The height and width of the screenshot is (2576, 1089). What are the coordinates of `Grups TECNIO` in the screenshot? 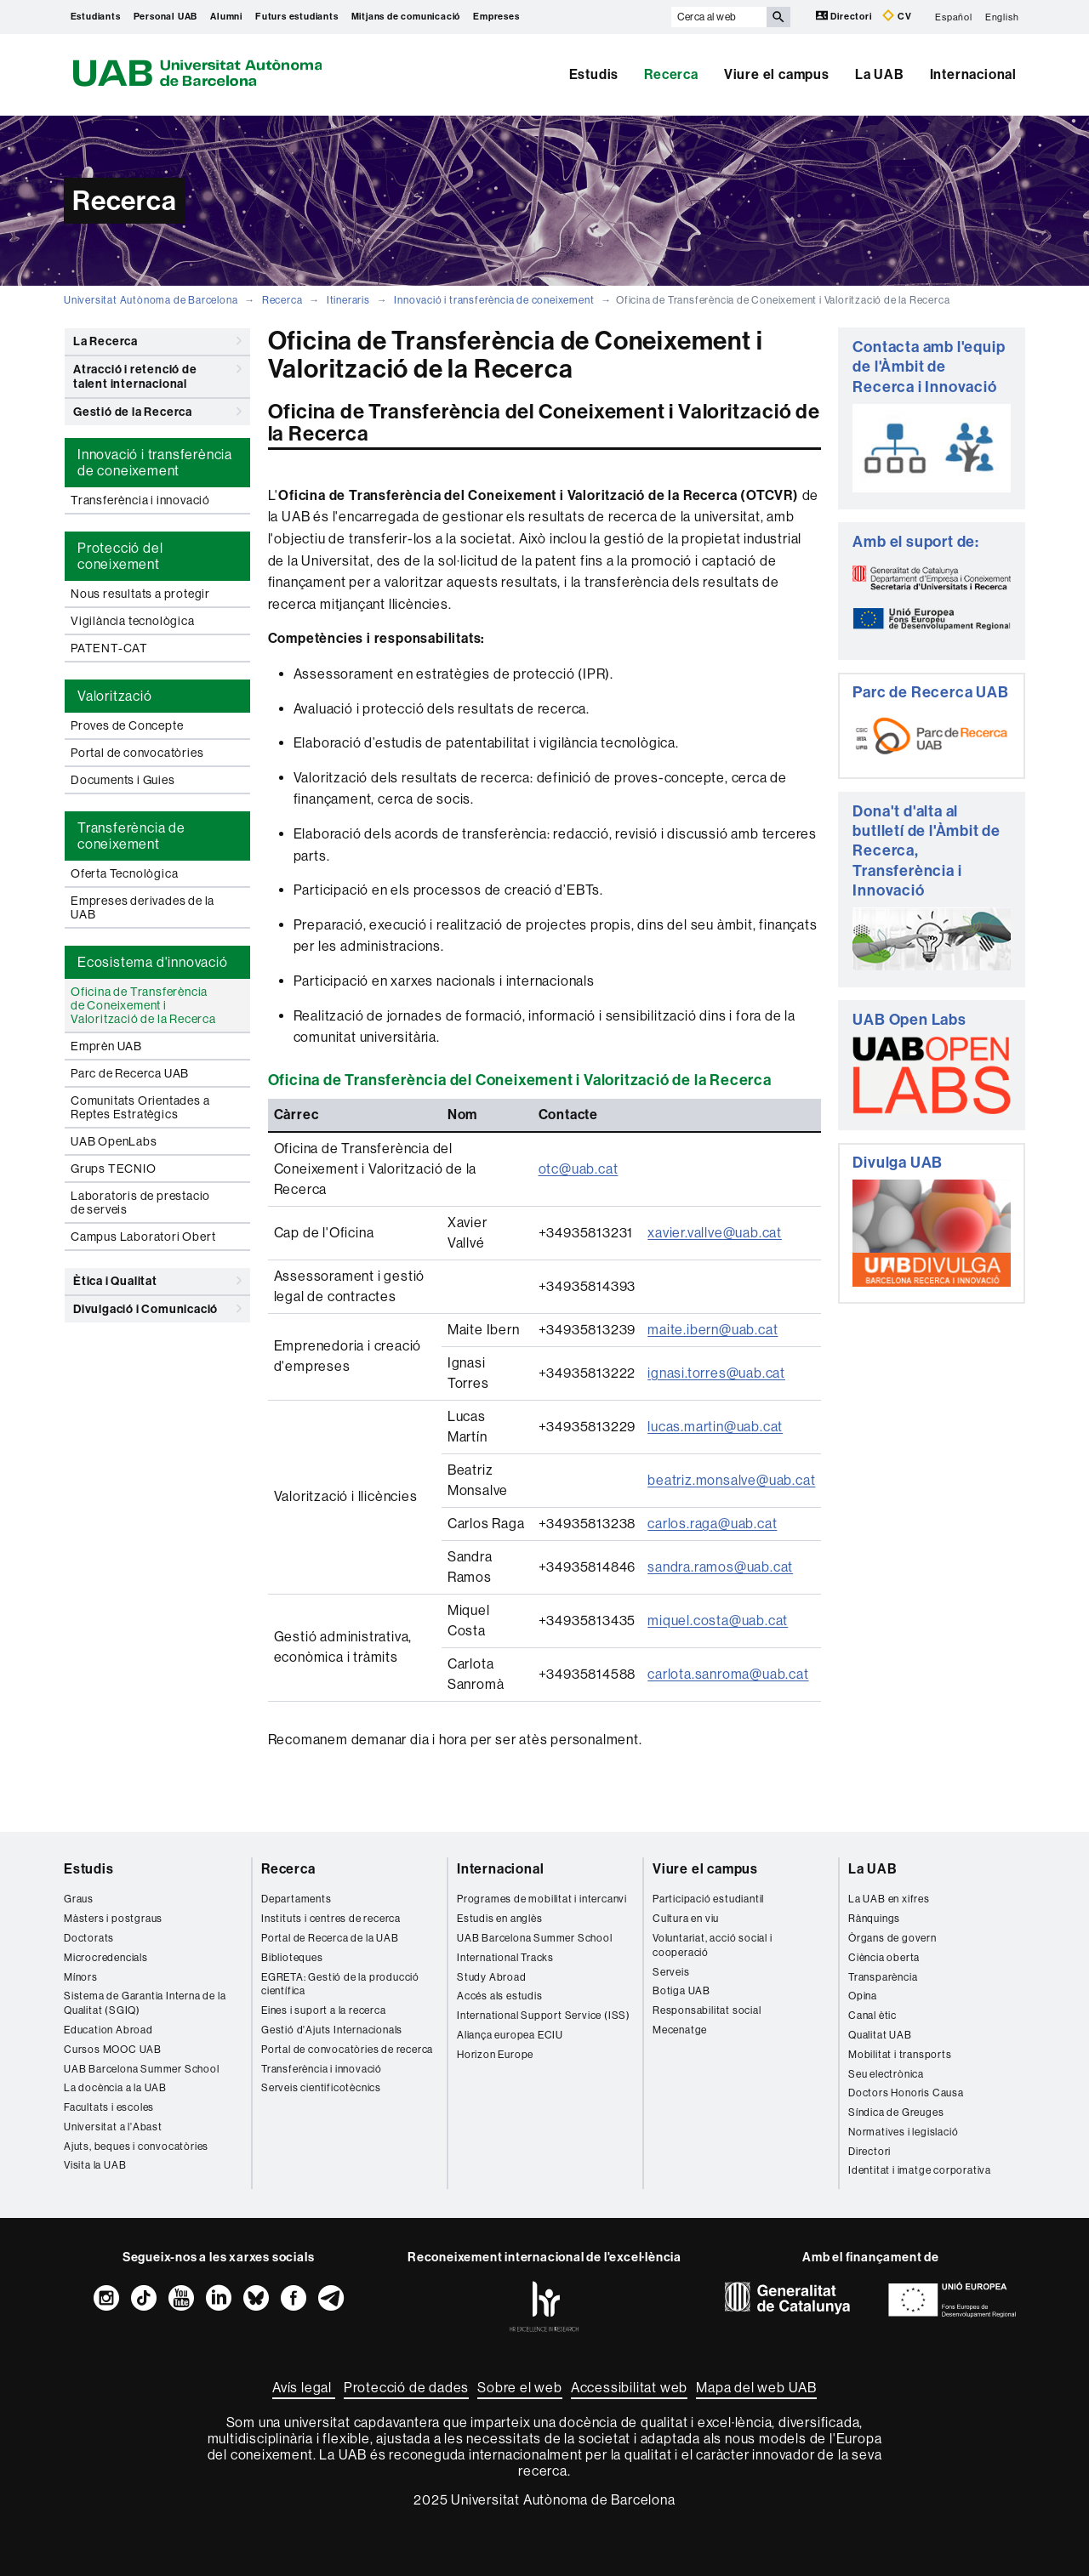 It's located at (114, 1168).